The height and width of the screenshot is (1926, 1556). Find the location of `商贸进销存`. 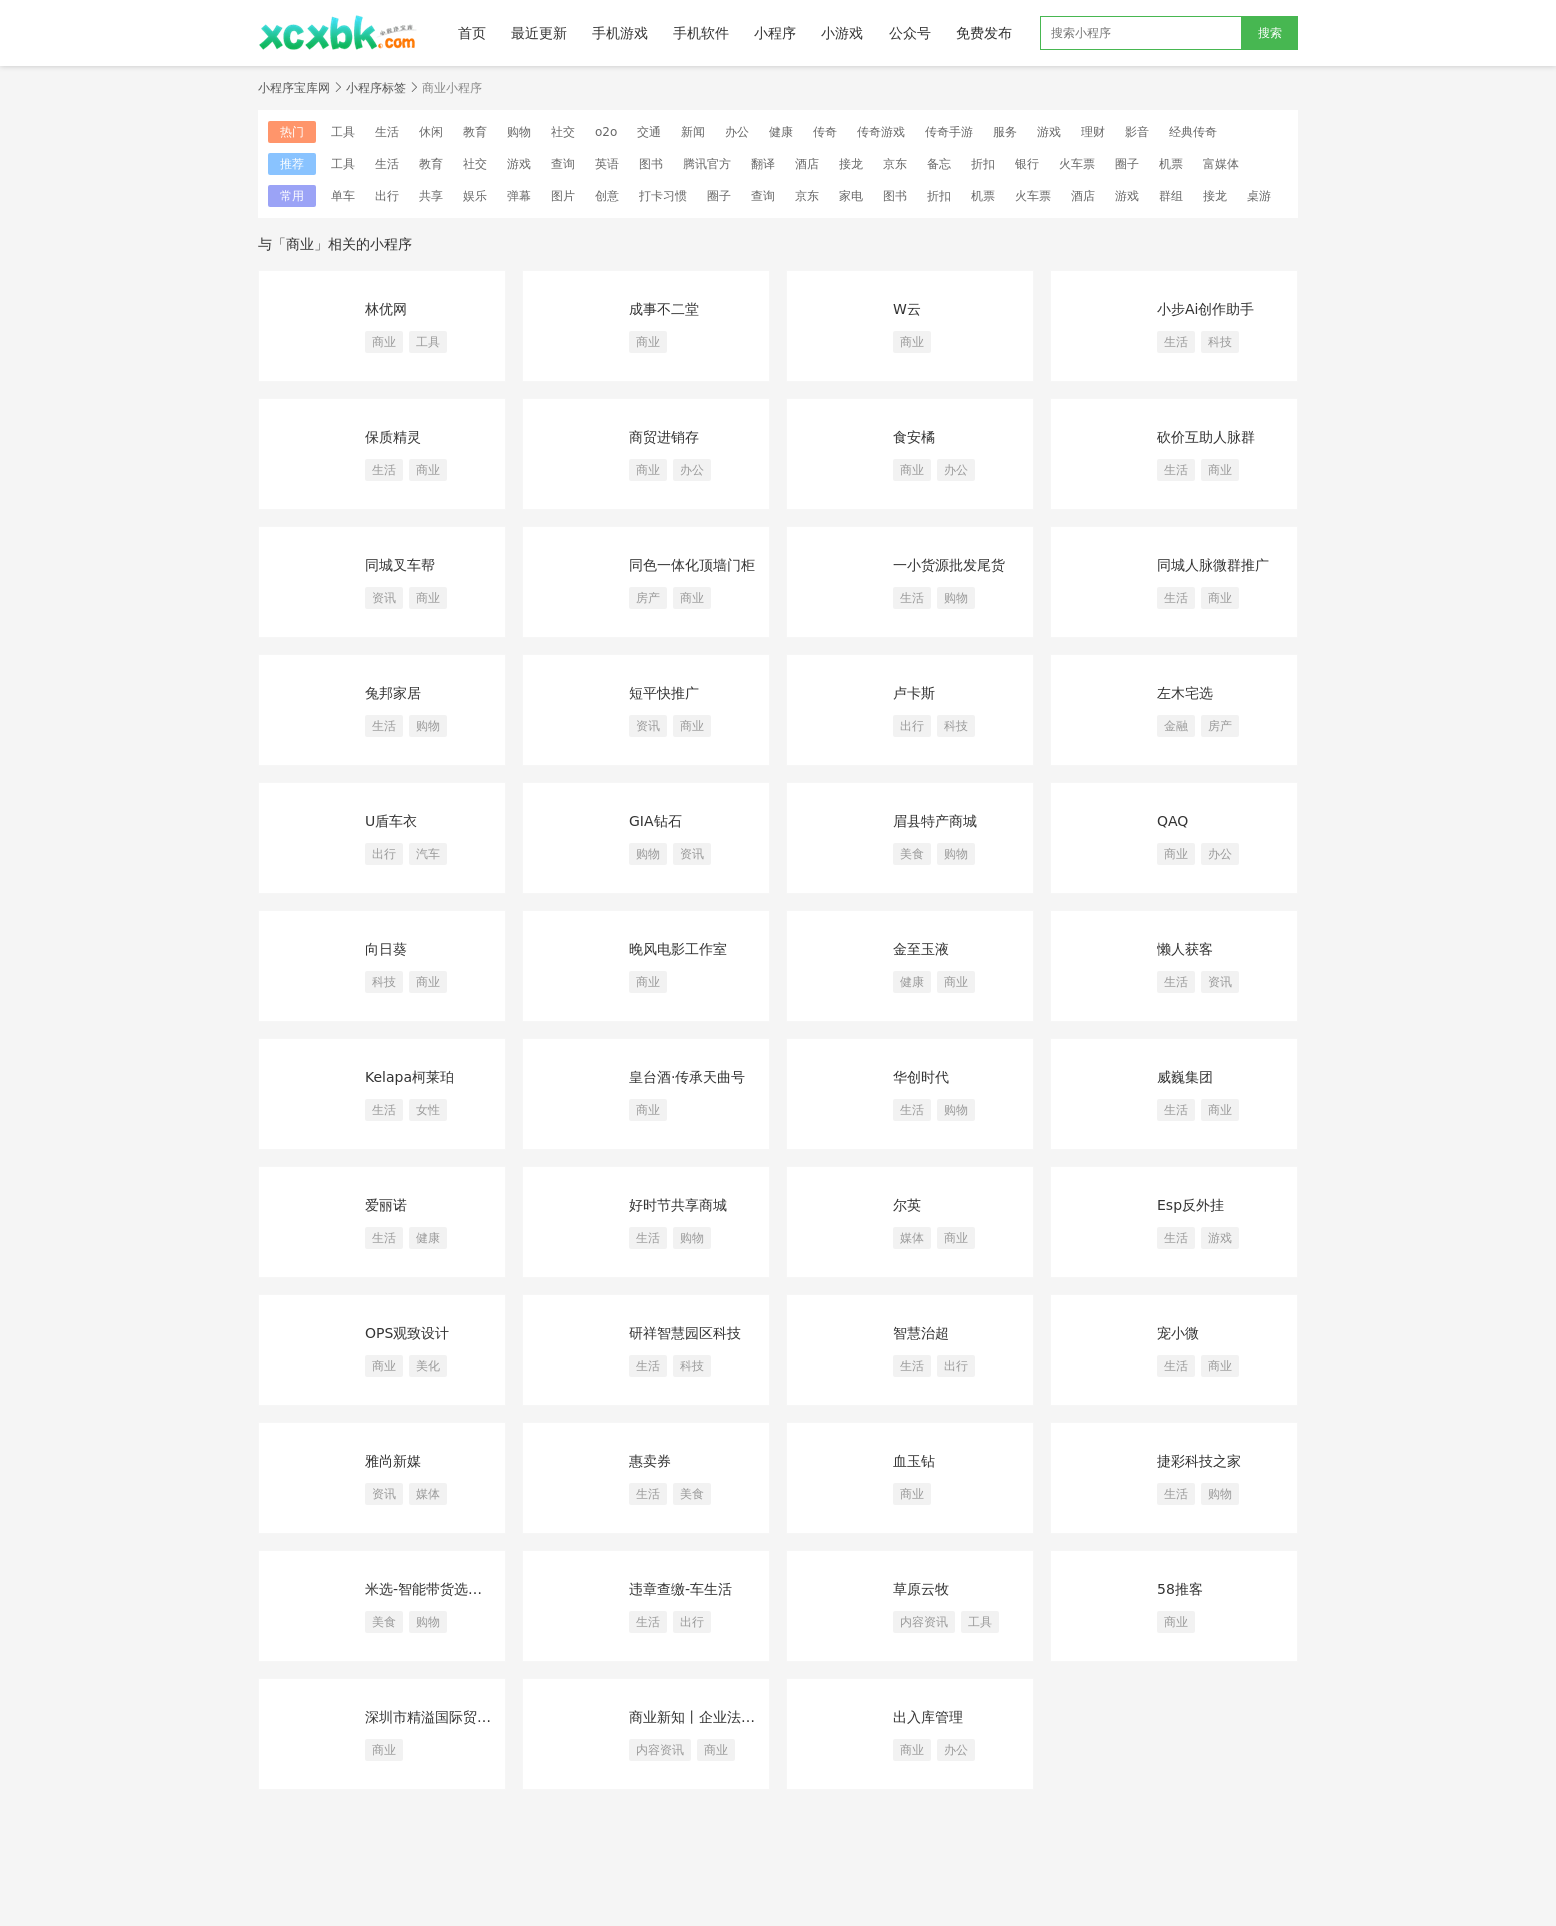

商贸进销存 is located at coordinates (664, 437).